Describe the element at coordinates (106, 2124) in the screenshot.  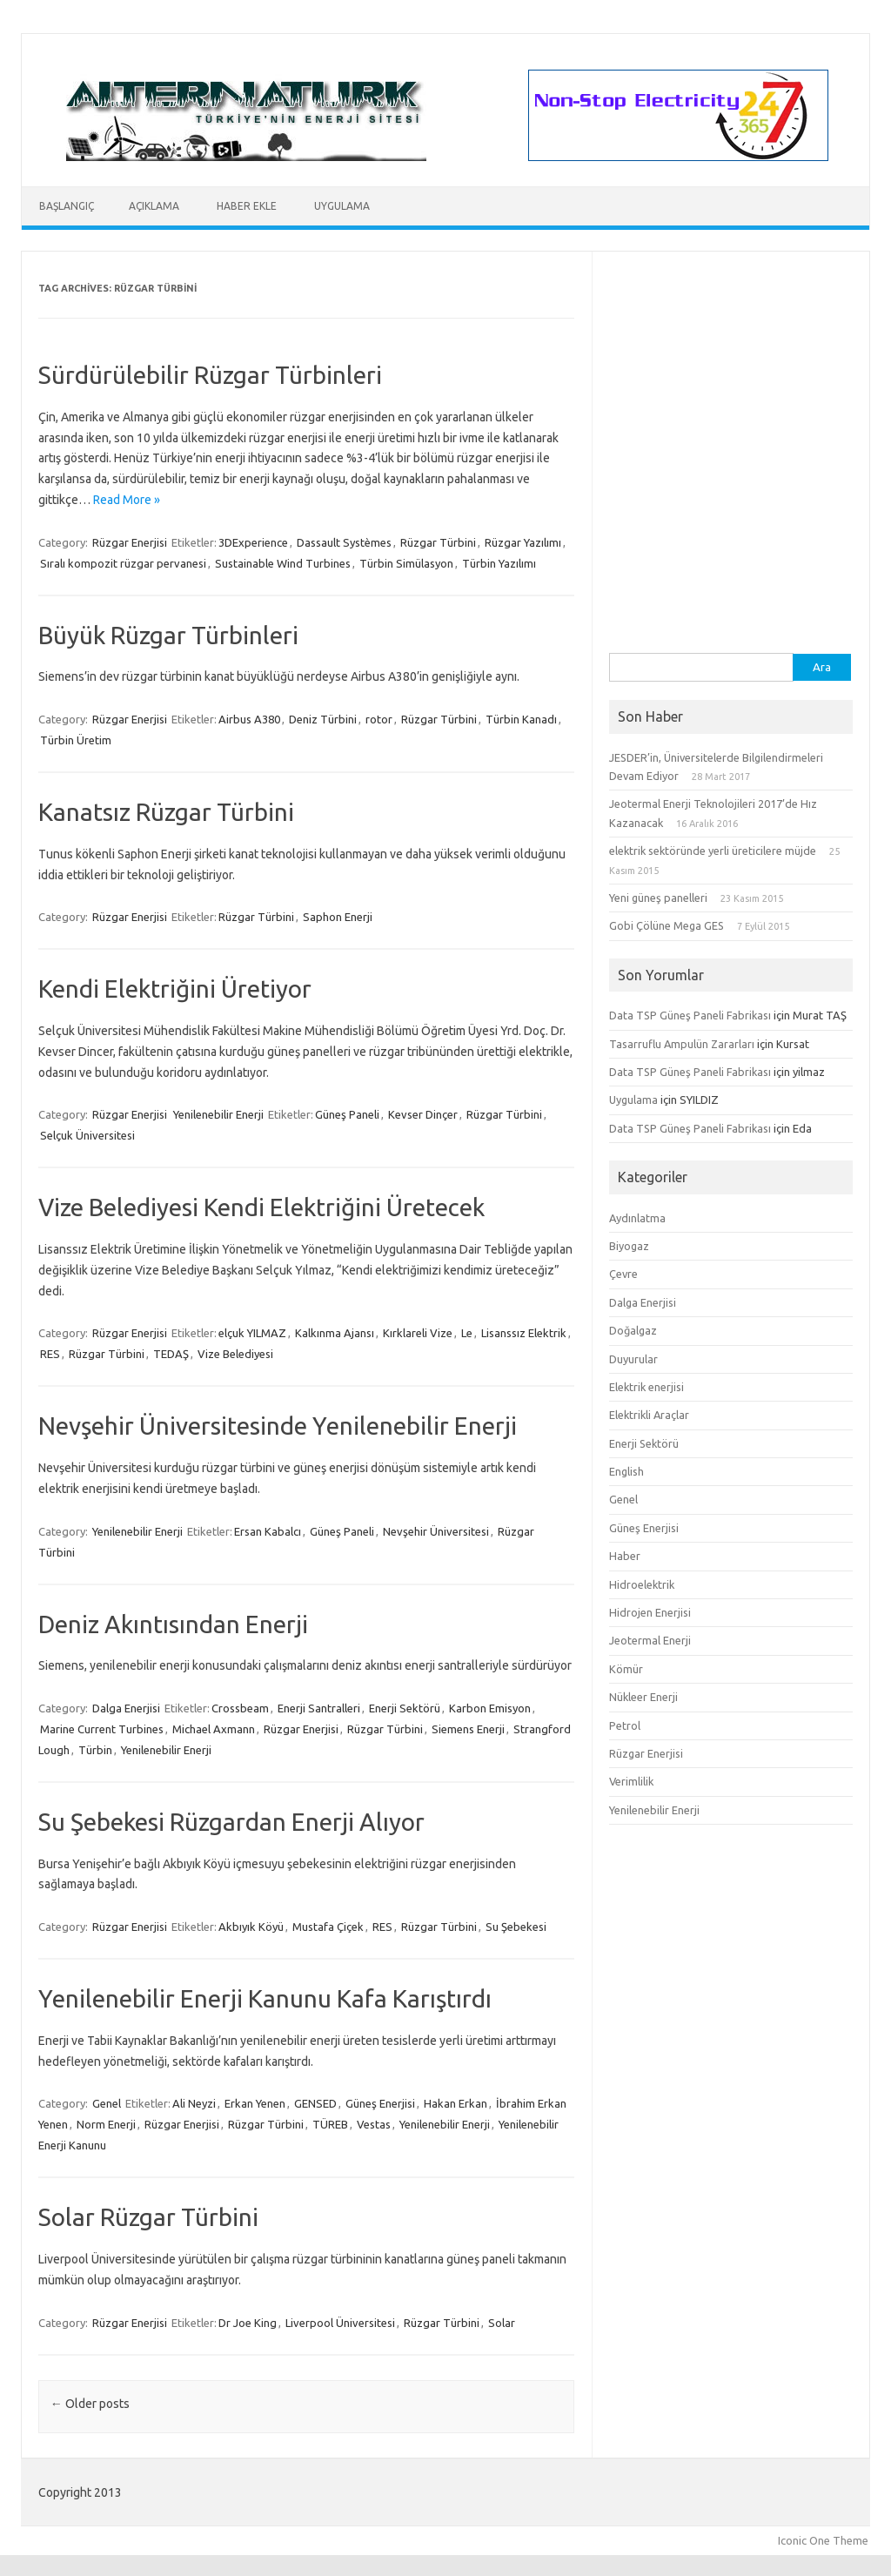
I see `Norm Enerji` at that location.